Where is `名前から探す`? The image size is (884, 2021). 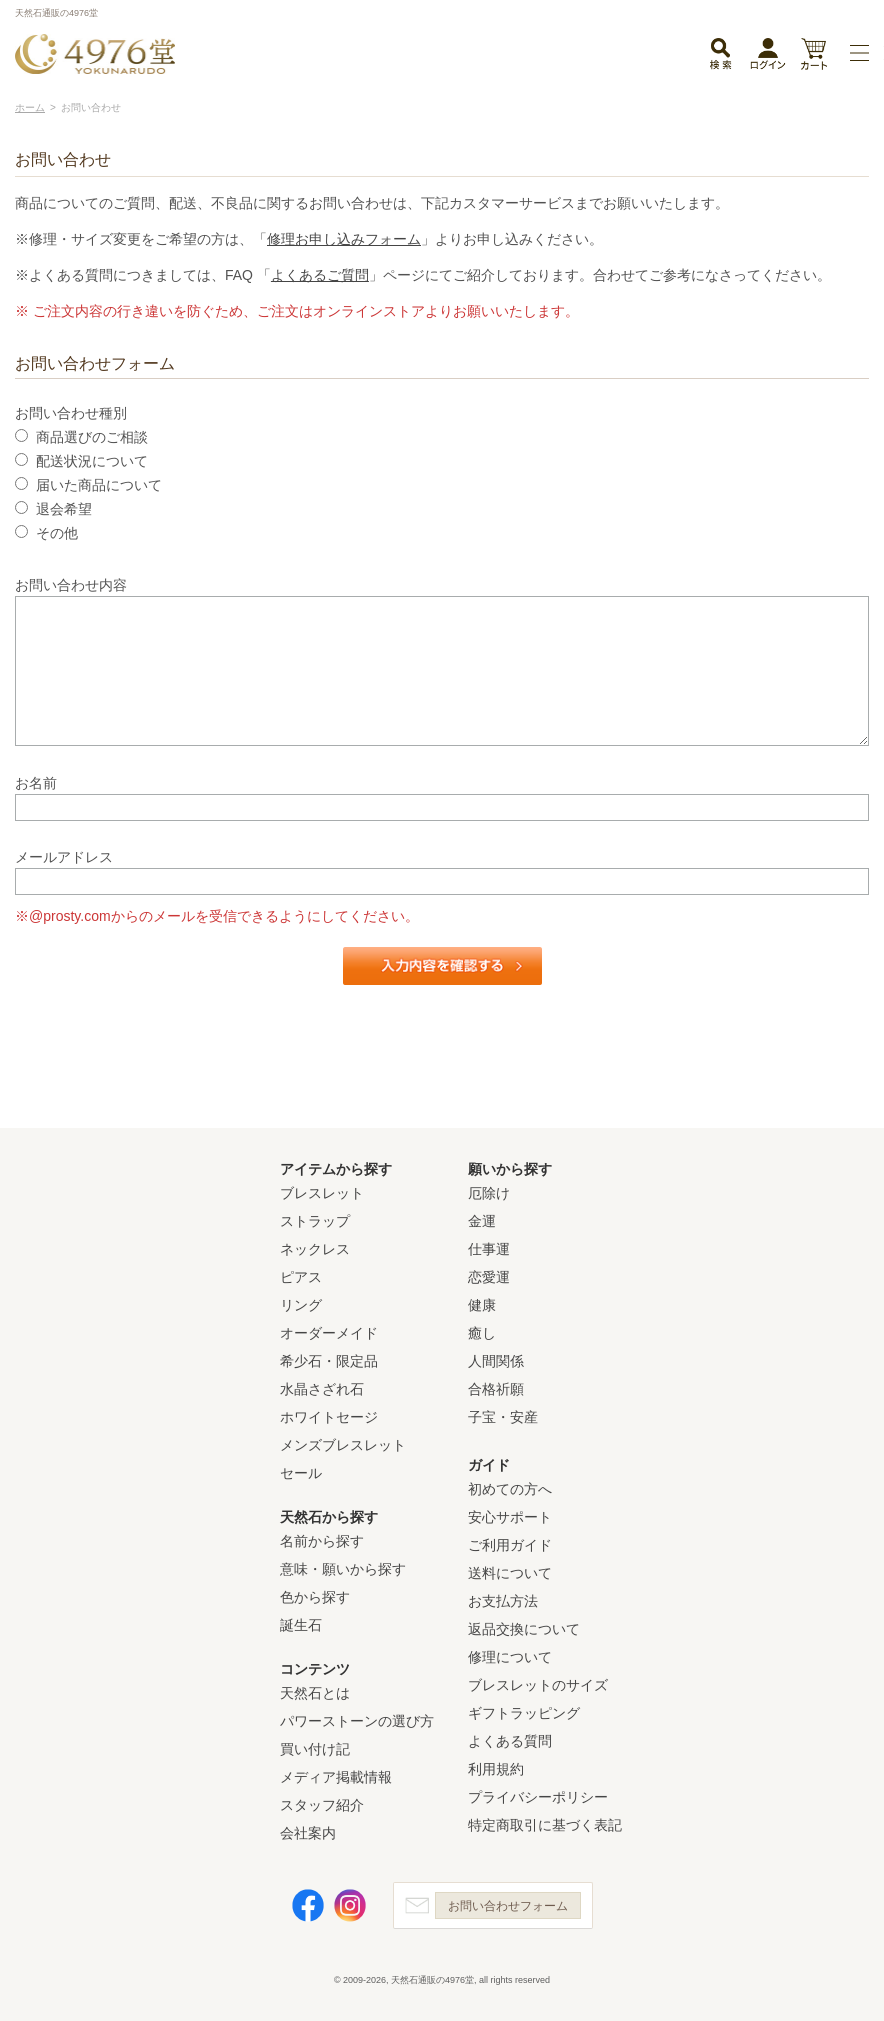 名前から探す is located at coordinates (322, 1541).